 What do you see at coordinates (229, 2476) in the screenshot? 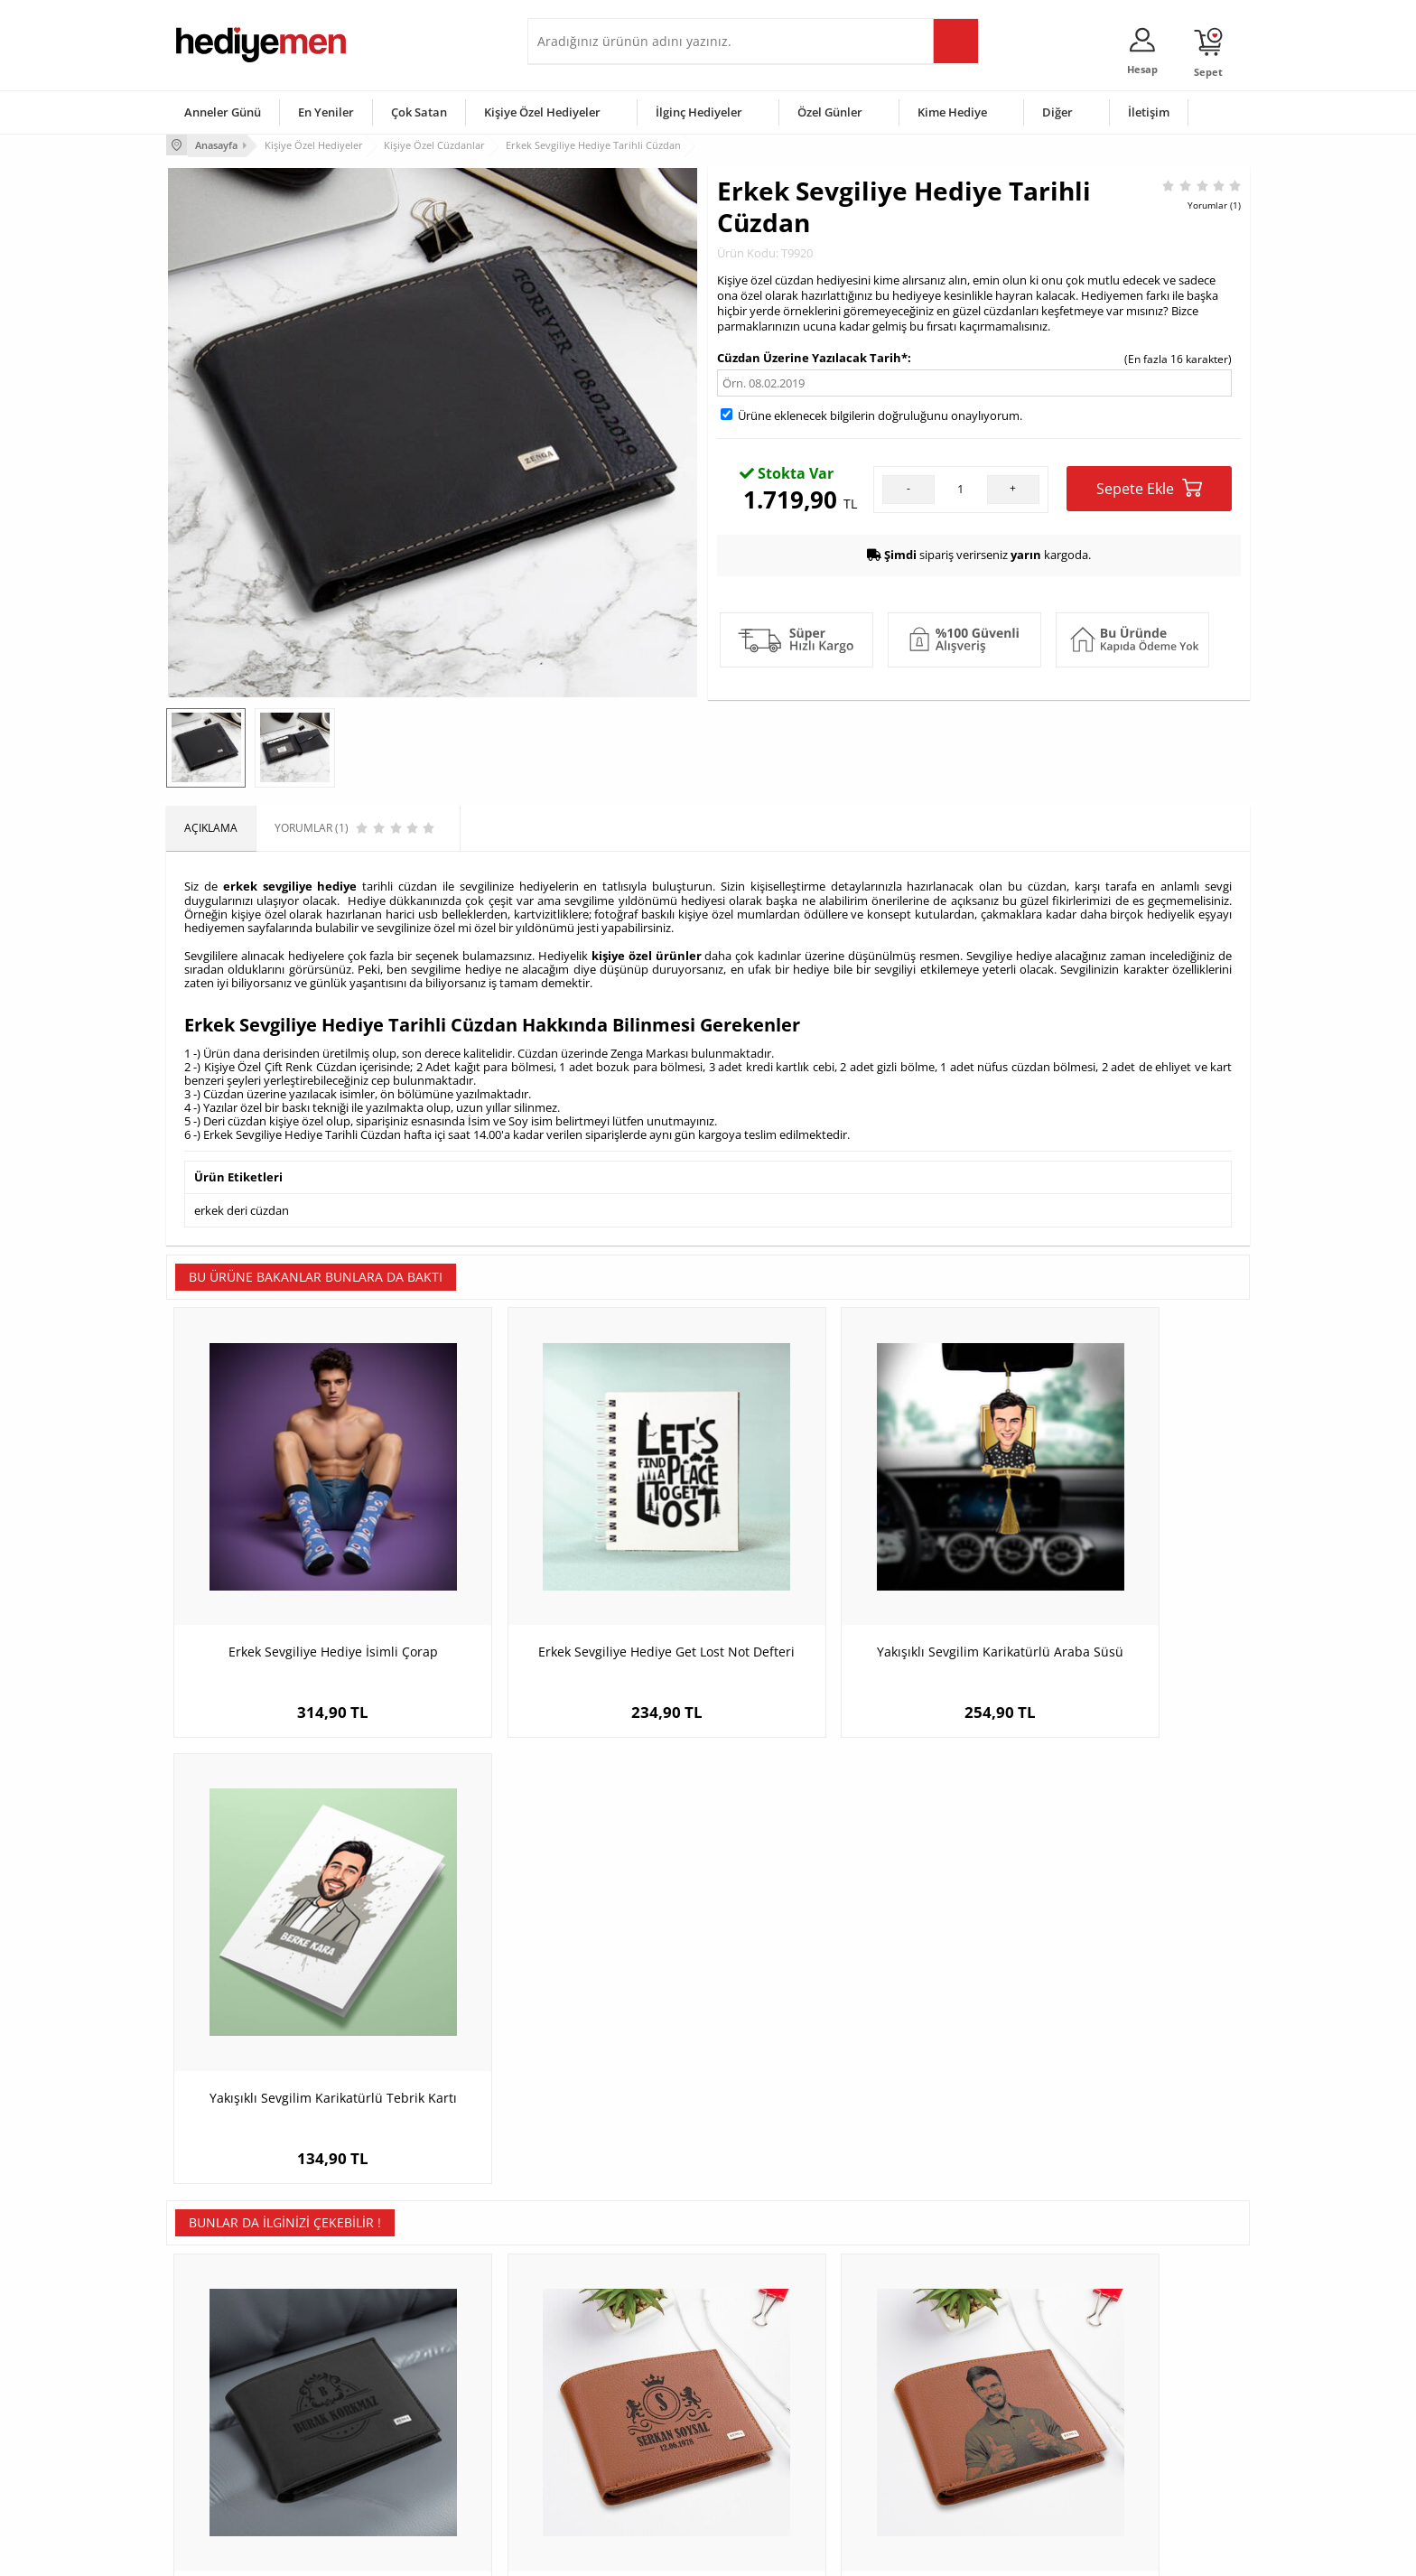
I see `Sıkça Sorulan Sorular` at bounding box center [229, 2476].